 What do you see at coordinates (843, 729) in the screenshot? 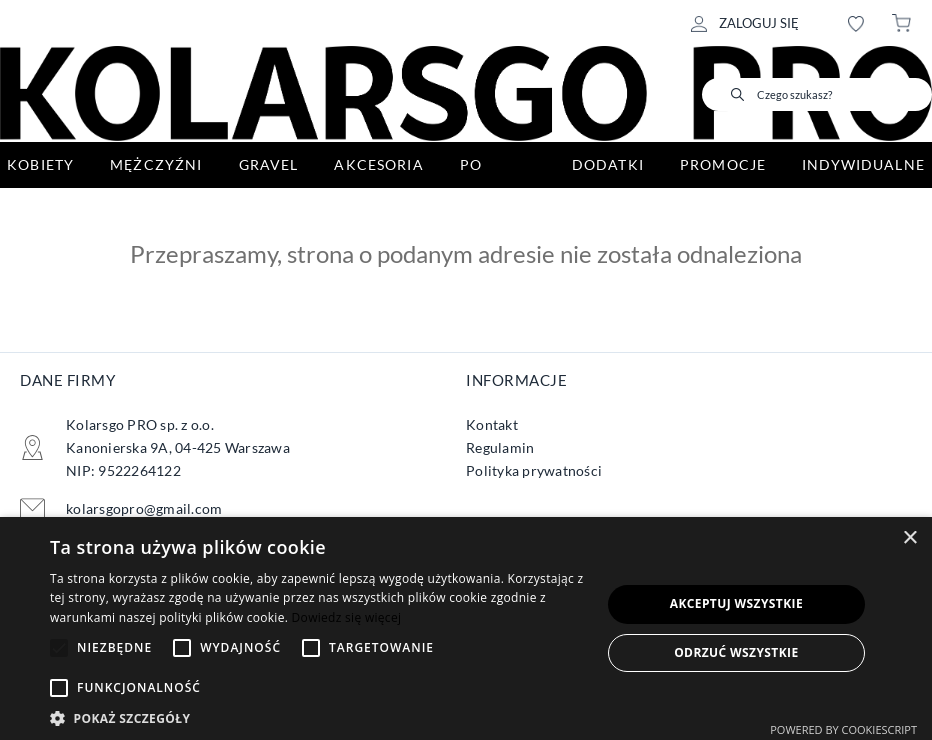
I see `Powered by CookieScript [Powered by CookieScript, opens a new window]` at bounding box center [843, 729].